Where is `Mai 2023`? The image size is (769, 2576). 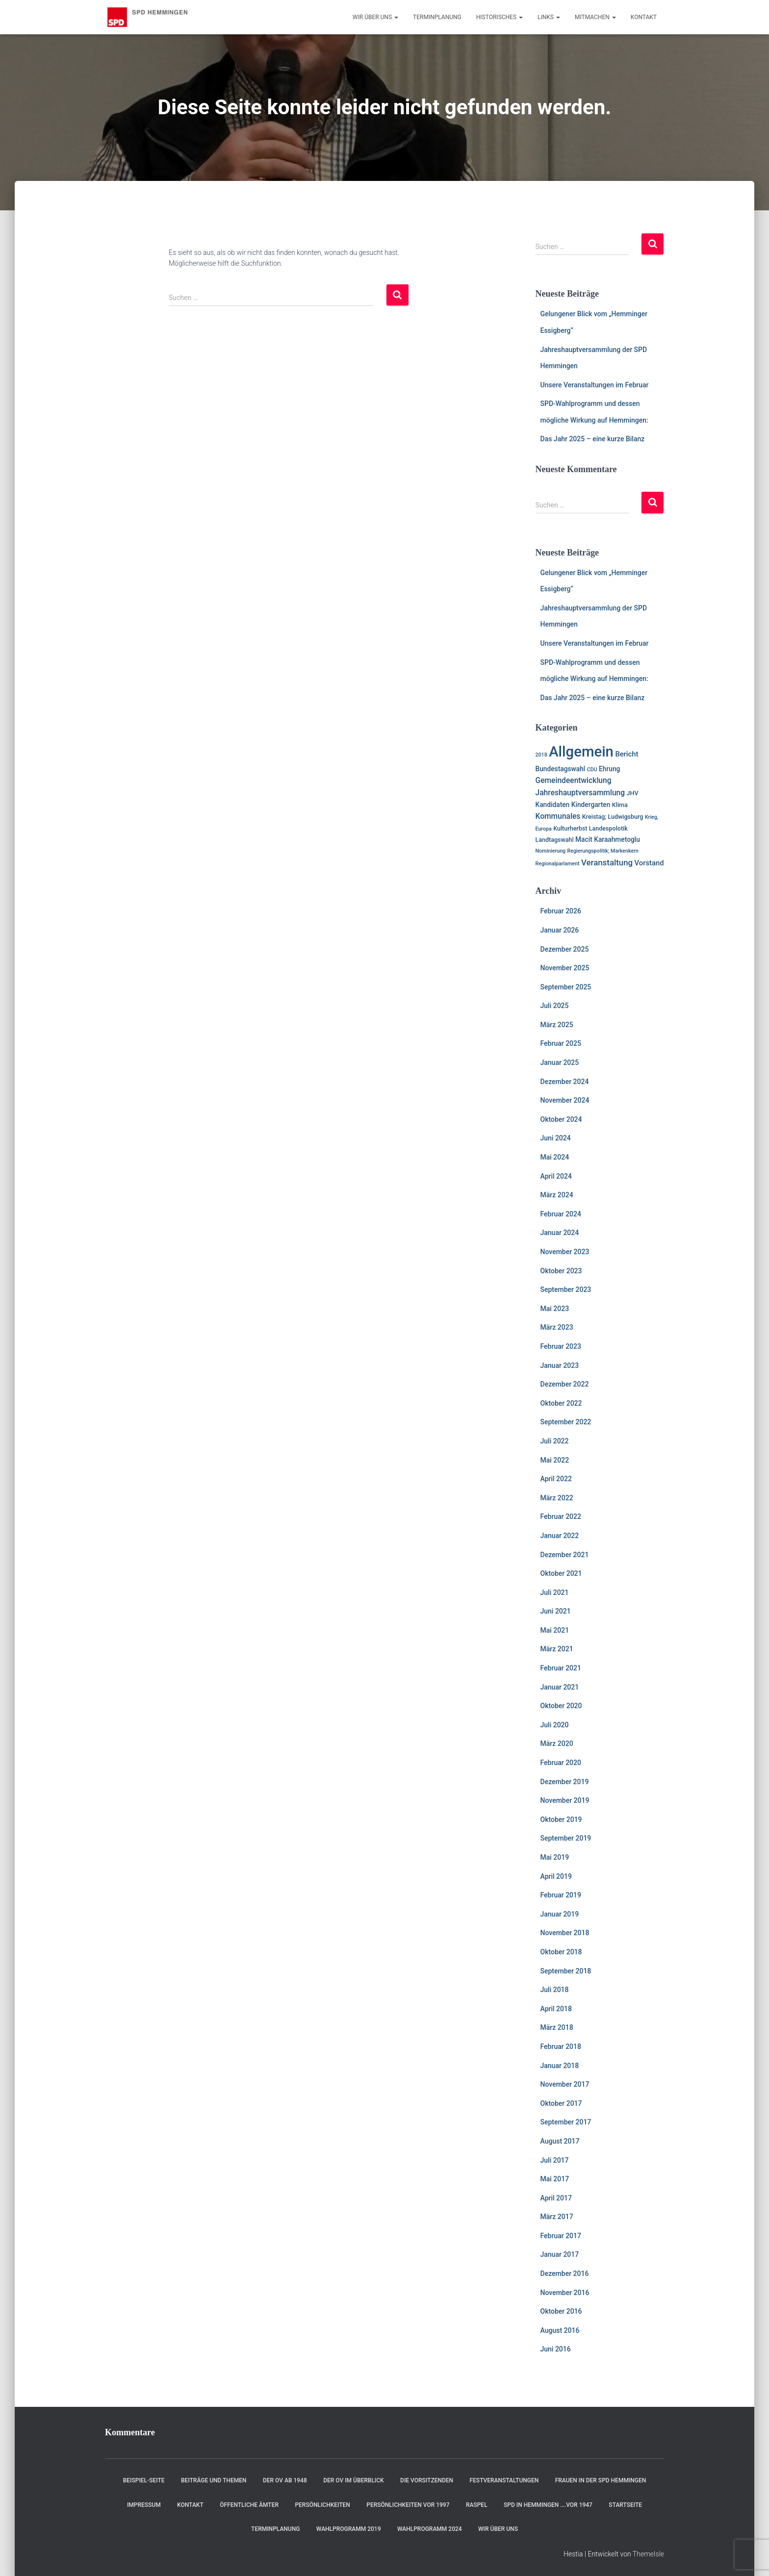 Mai 2023 is located at coordinates (554, 1309).